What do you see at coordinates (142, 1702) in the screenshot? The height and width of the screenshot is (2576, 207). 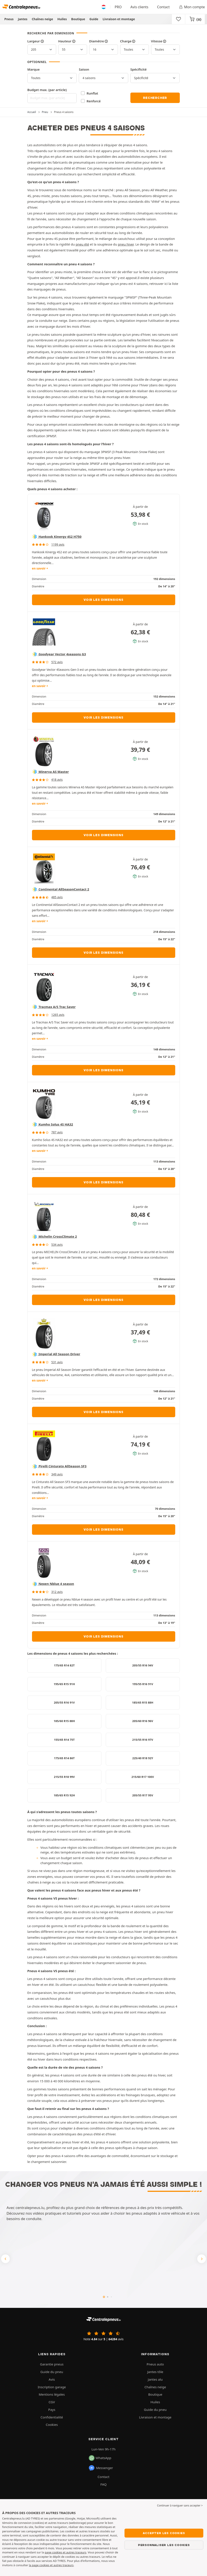 I see `185/65 R15 88H` at bounding box center [142, 1702].